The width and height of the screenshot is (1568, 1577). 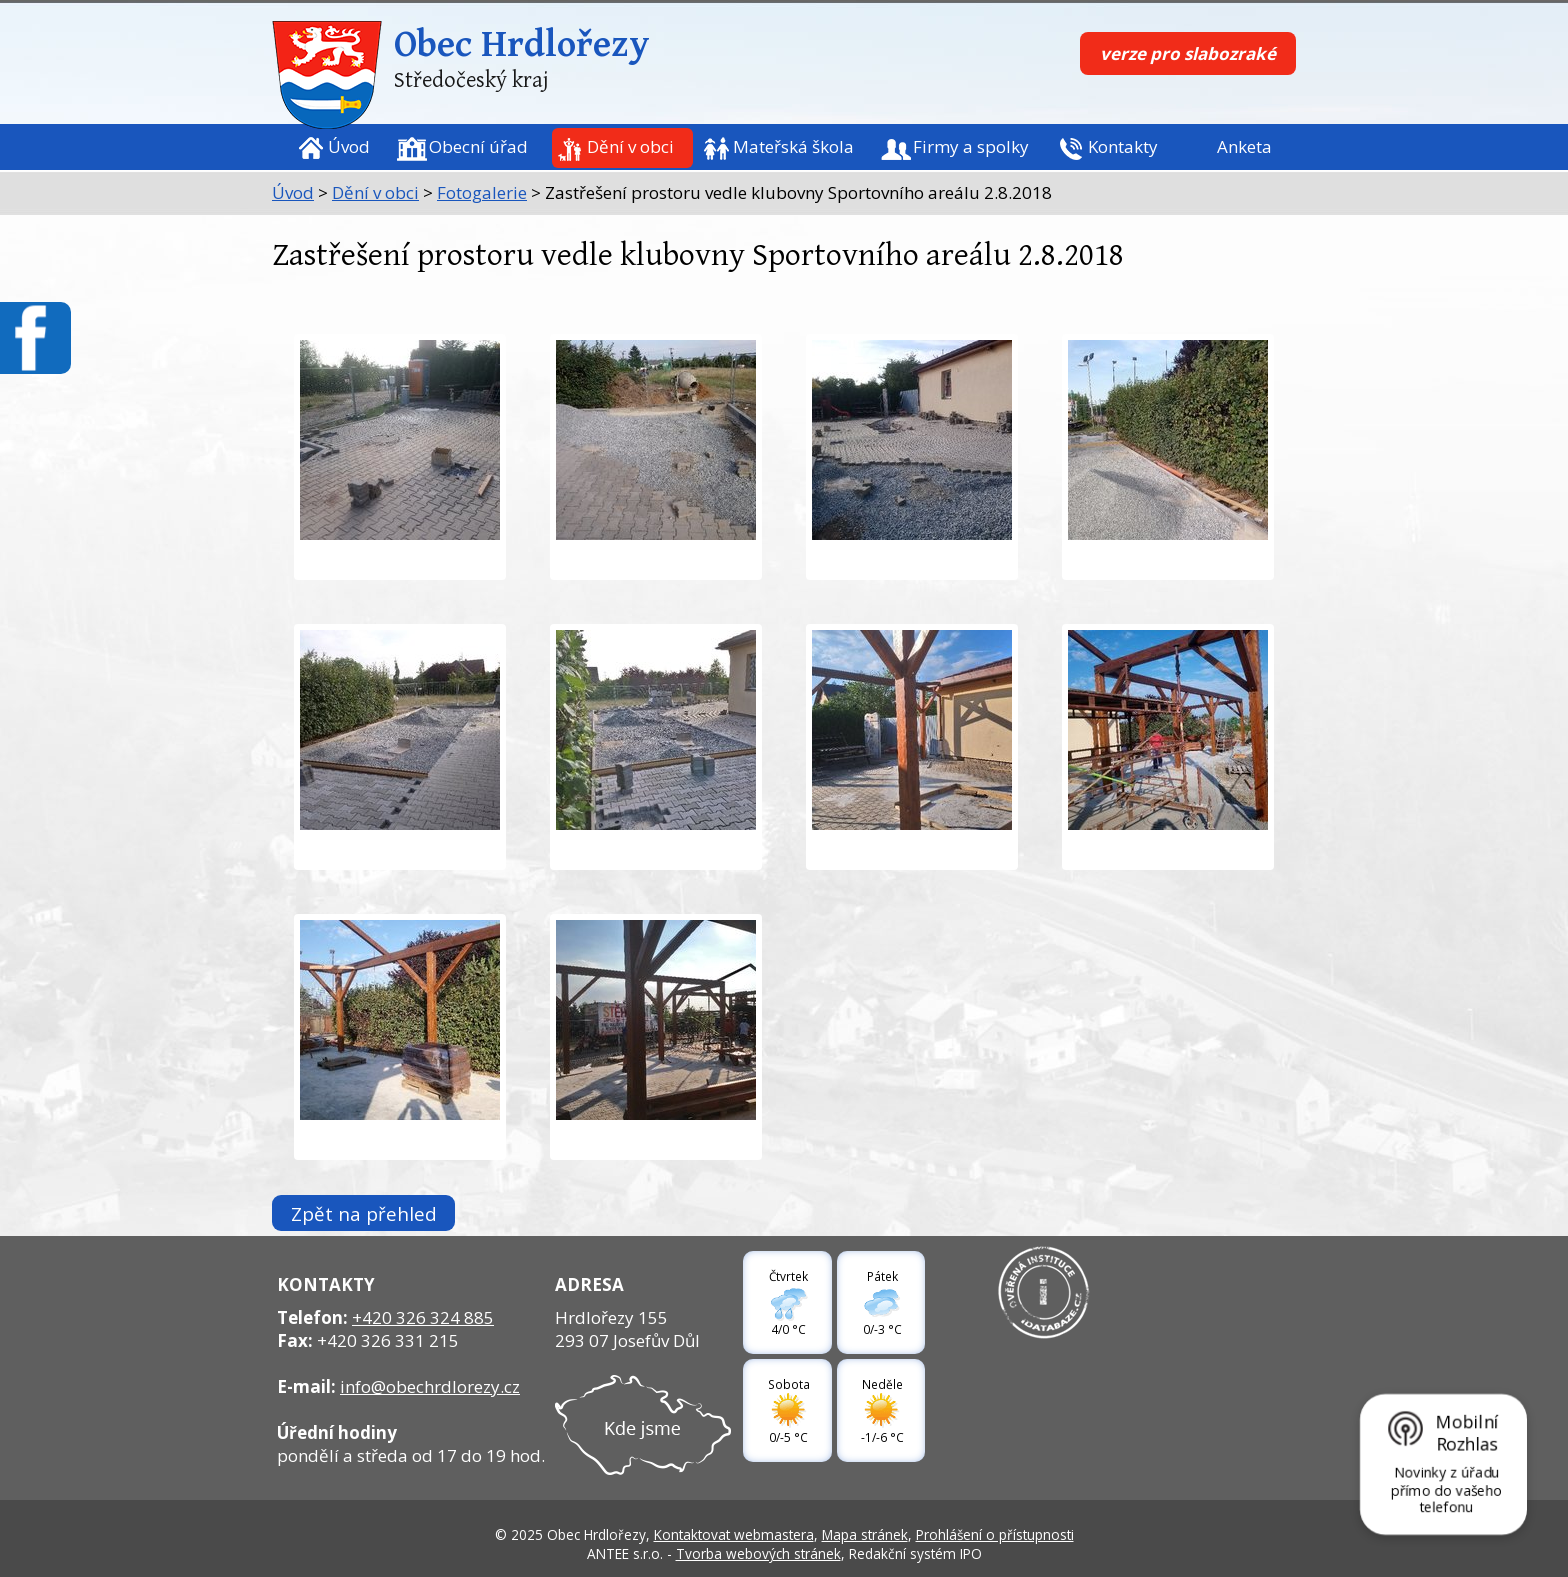 I want to click on Obecní úřad, so click(x=478, y=146).